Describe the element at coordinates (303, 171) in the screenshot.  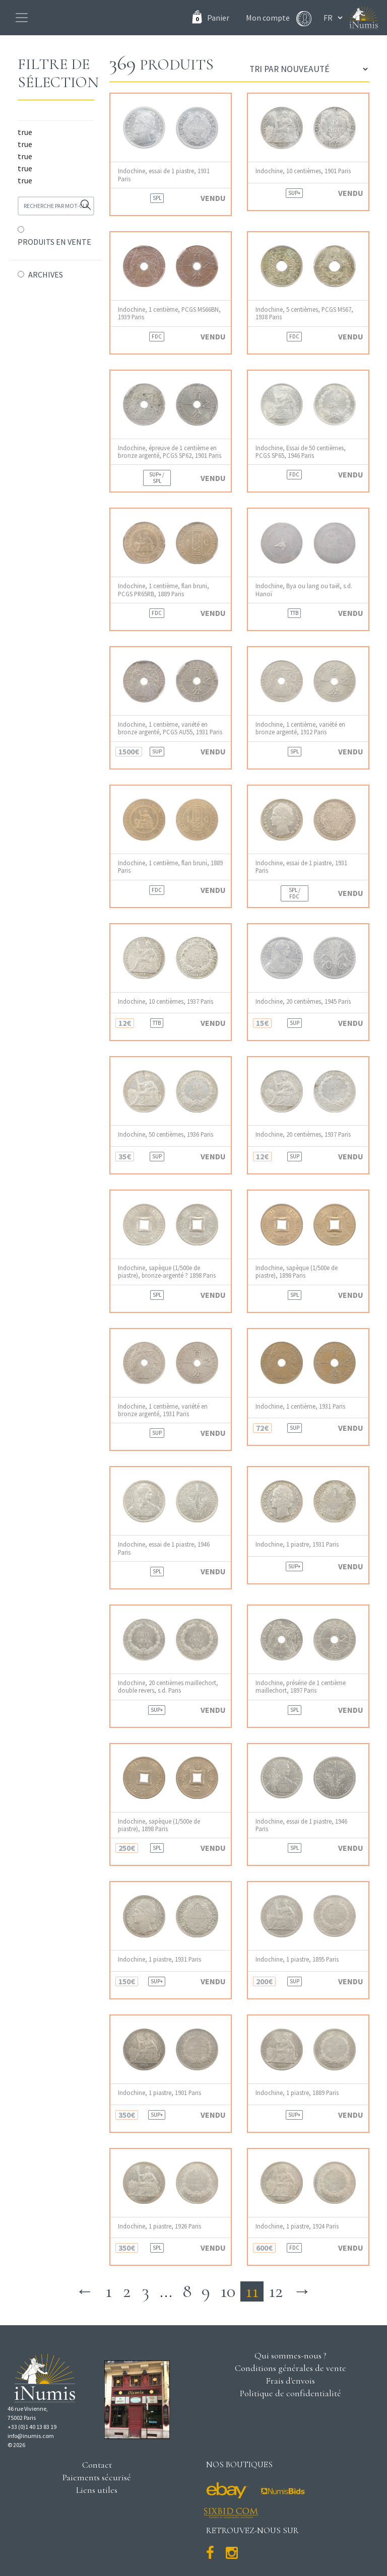
I see `Indochine, 10 centièmes, 1901 Paris` at that location.